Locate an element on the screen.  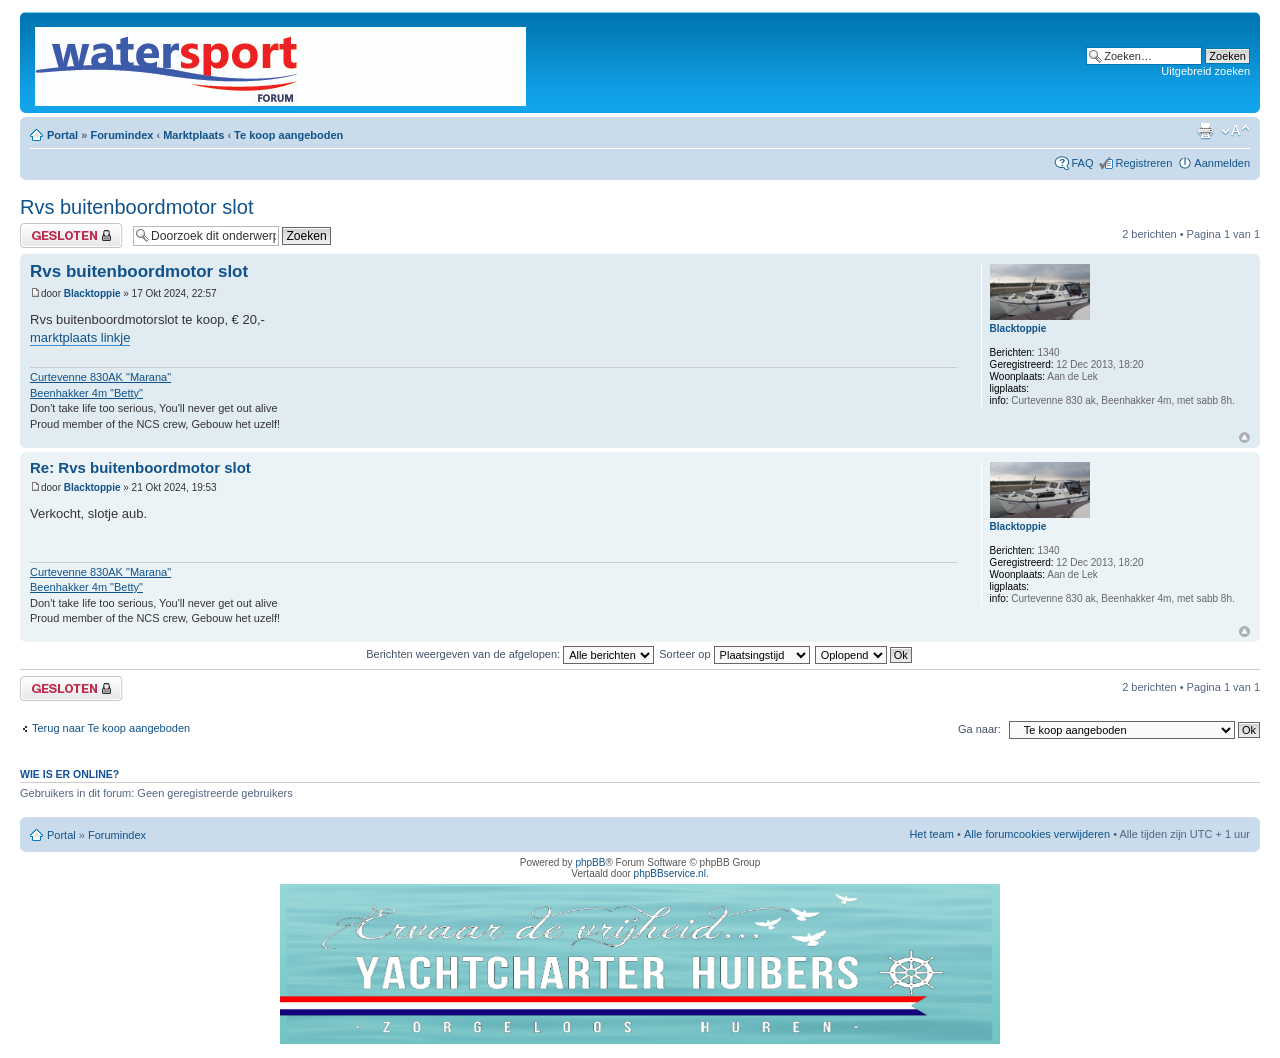
Rvs buitenboordmotor slot is located at coordinates (136, 207).